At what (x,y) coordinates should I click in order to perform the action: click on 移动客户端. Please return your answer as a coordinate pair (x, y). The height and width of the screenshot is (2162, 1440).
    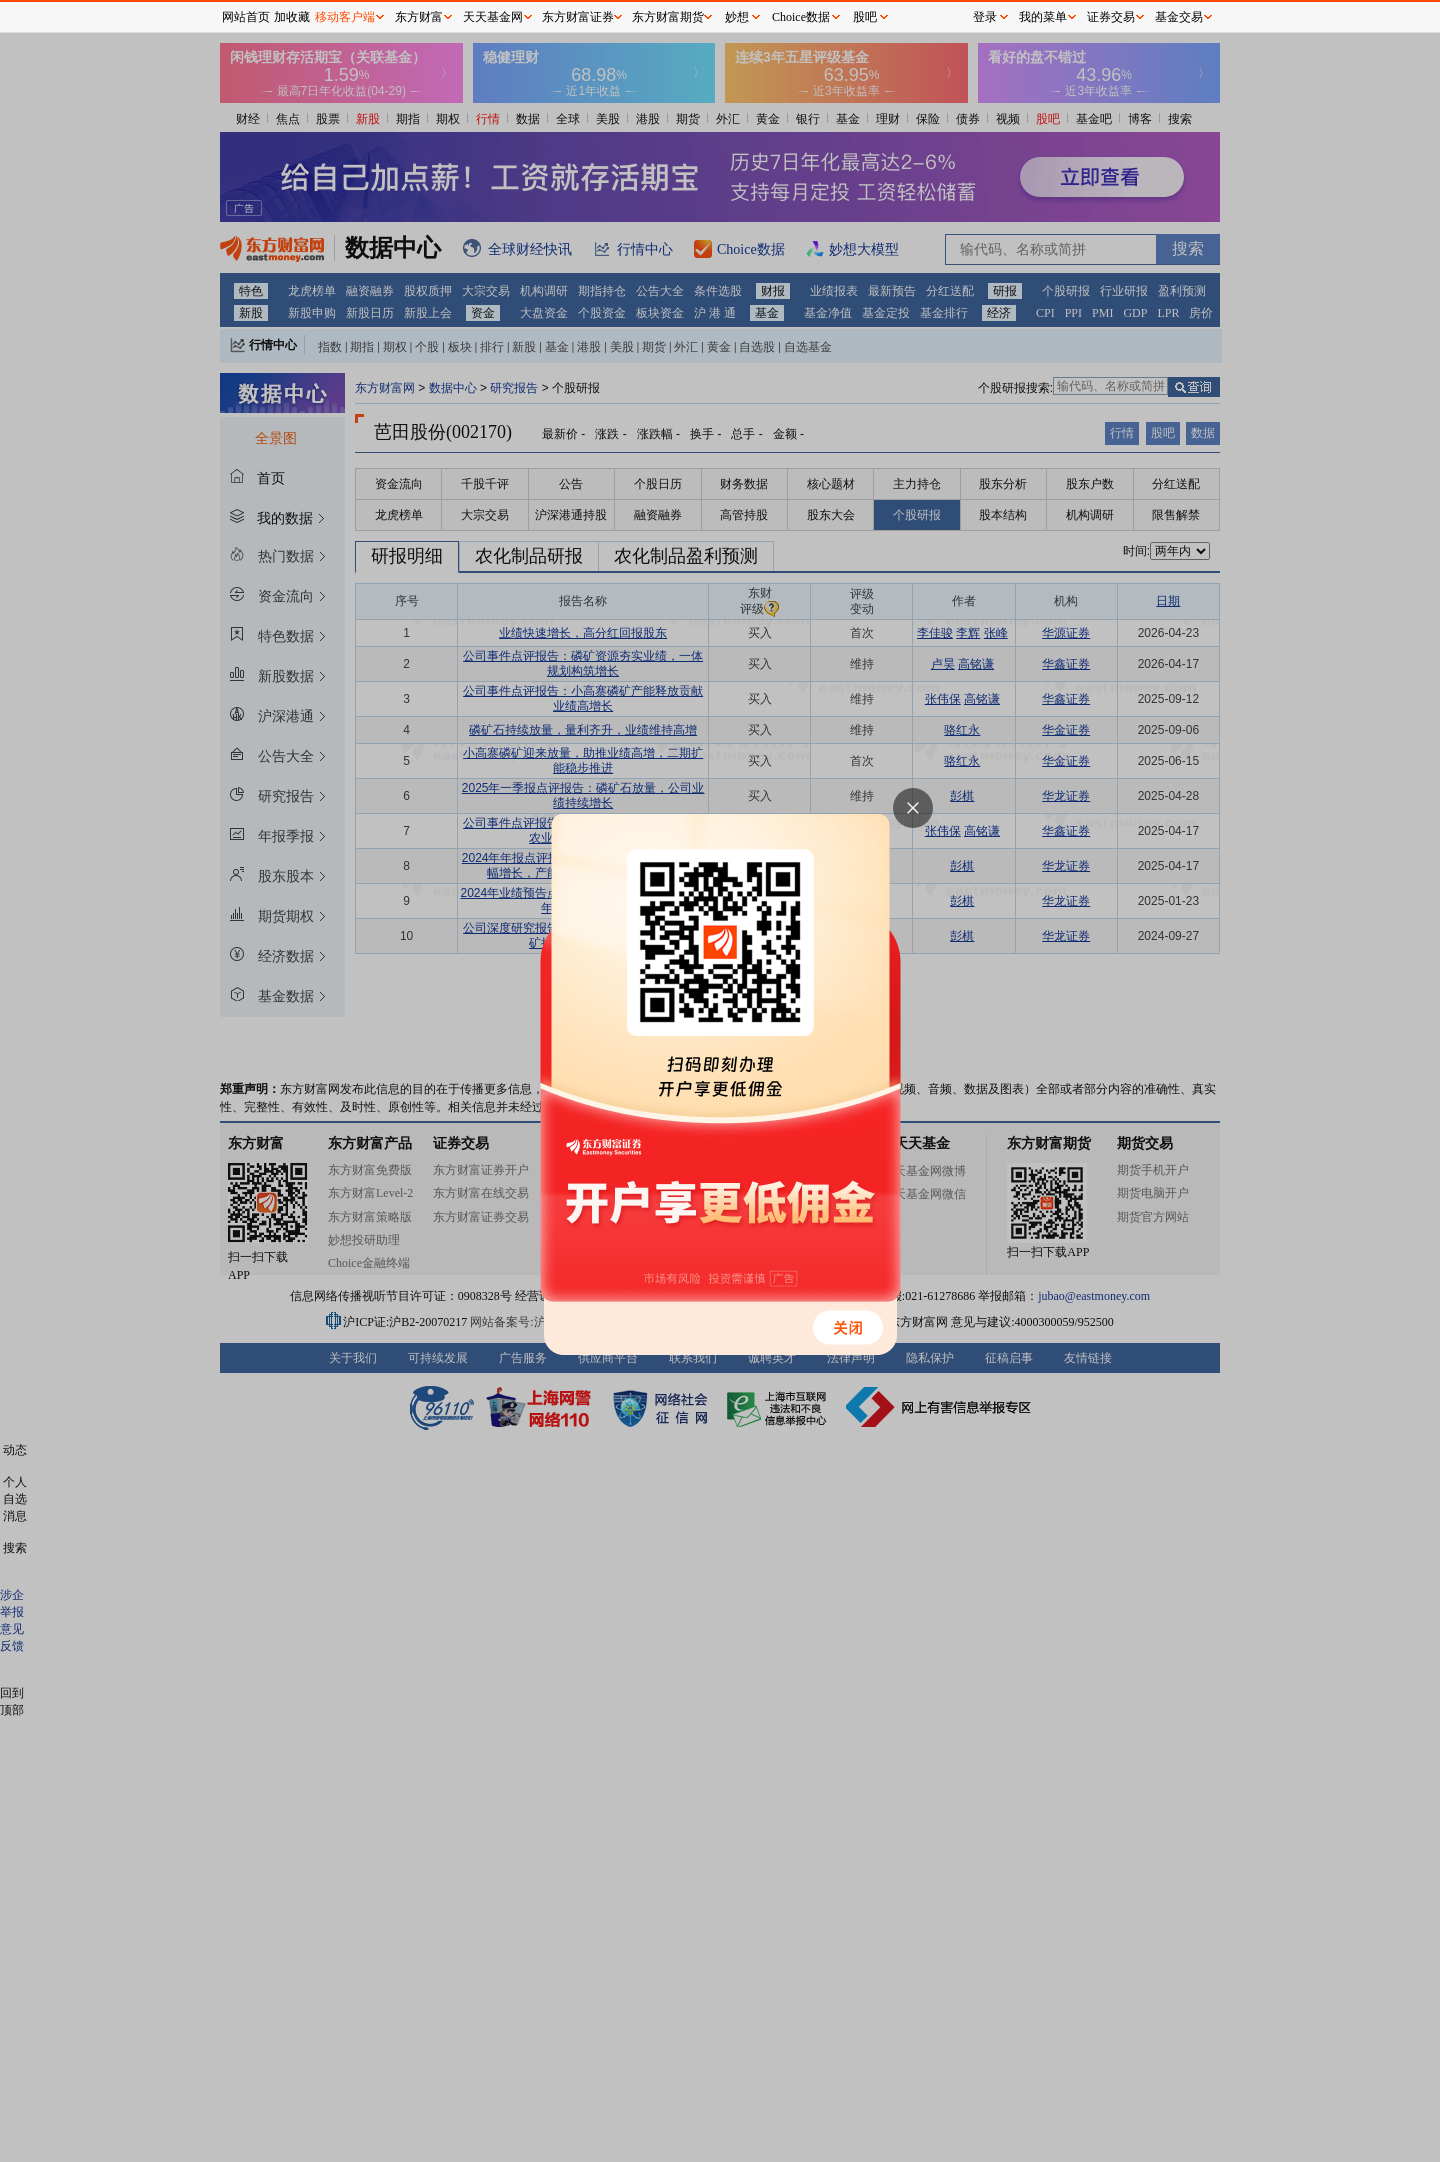
    Looking at the image, I should click on (345, 17).